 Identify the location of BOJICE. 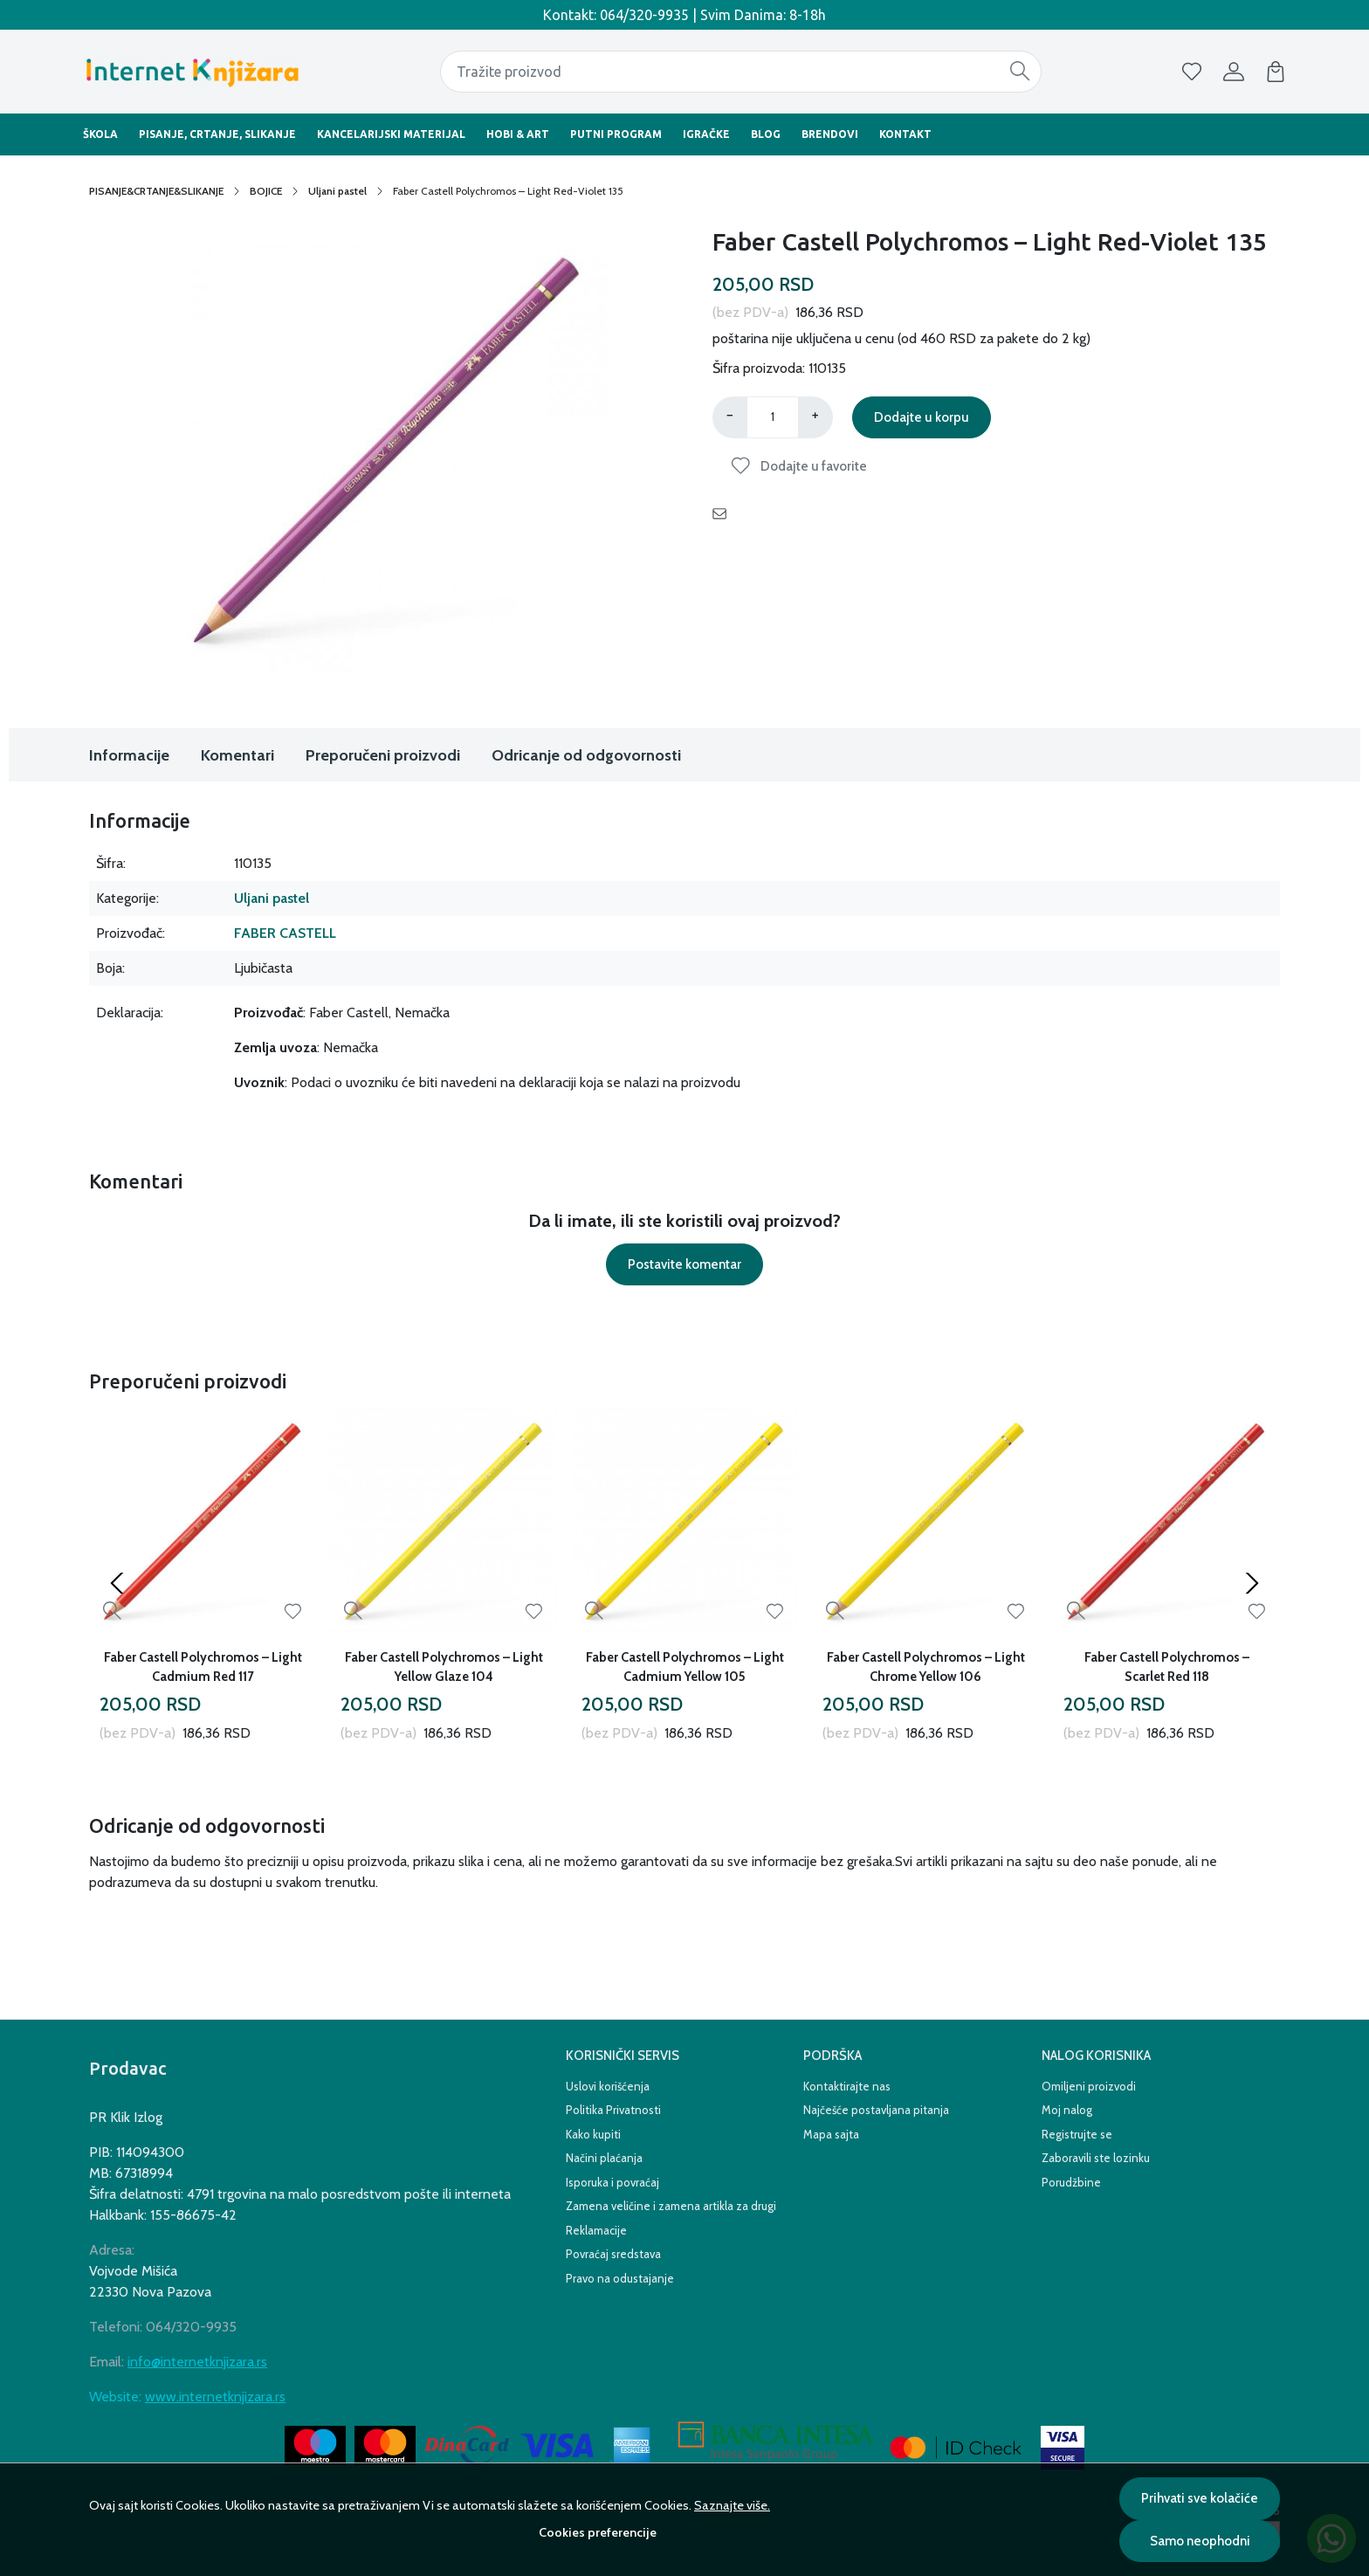
(266, 190).